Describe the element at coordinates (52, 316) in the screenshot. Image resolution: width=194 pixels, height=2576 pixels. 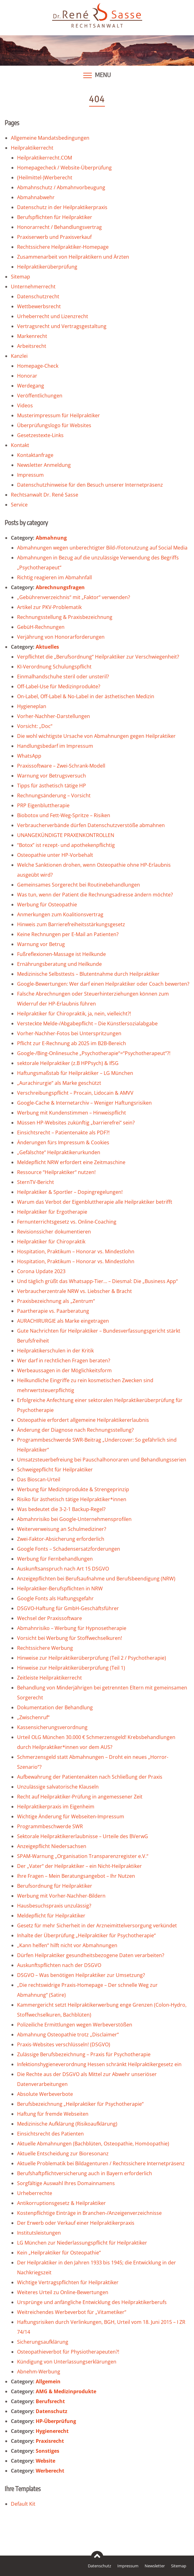
I see `Urheberrecht und Lizenzrecht` at that location.